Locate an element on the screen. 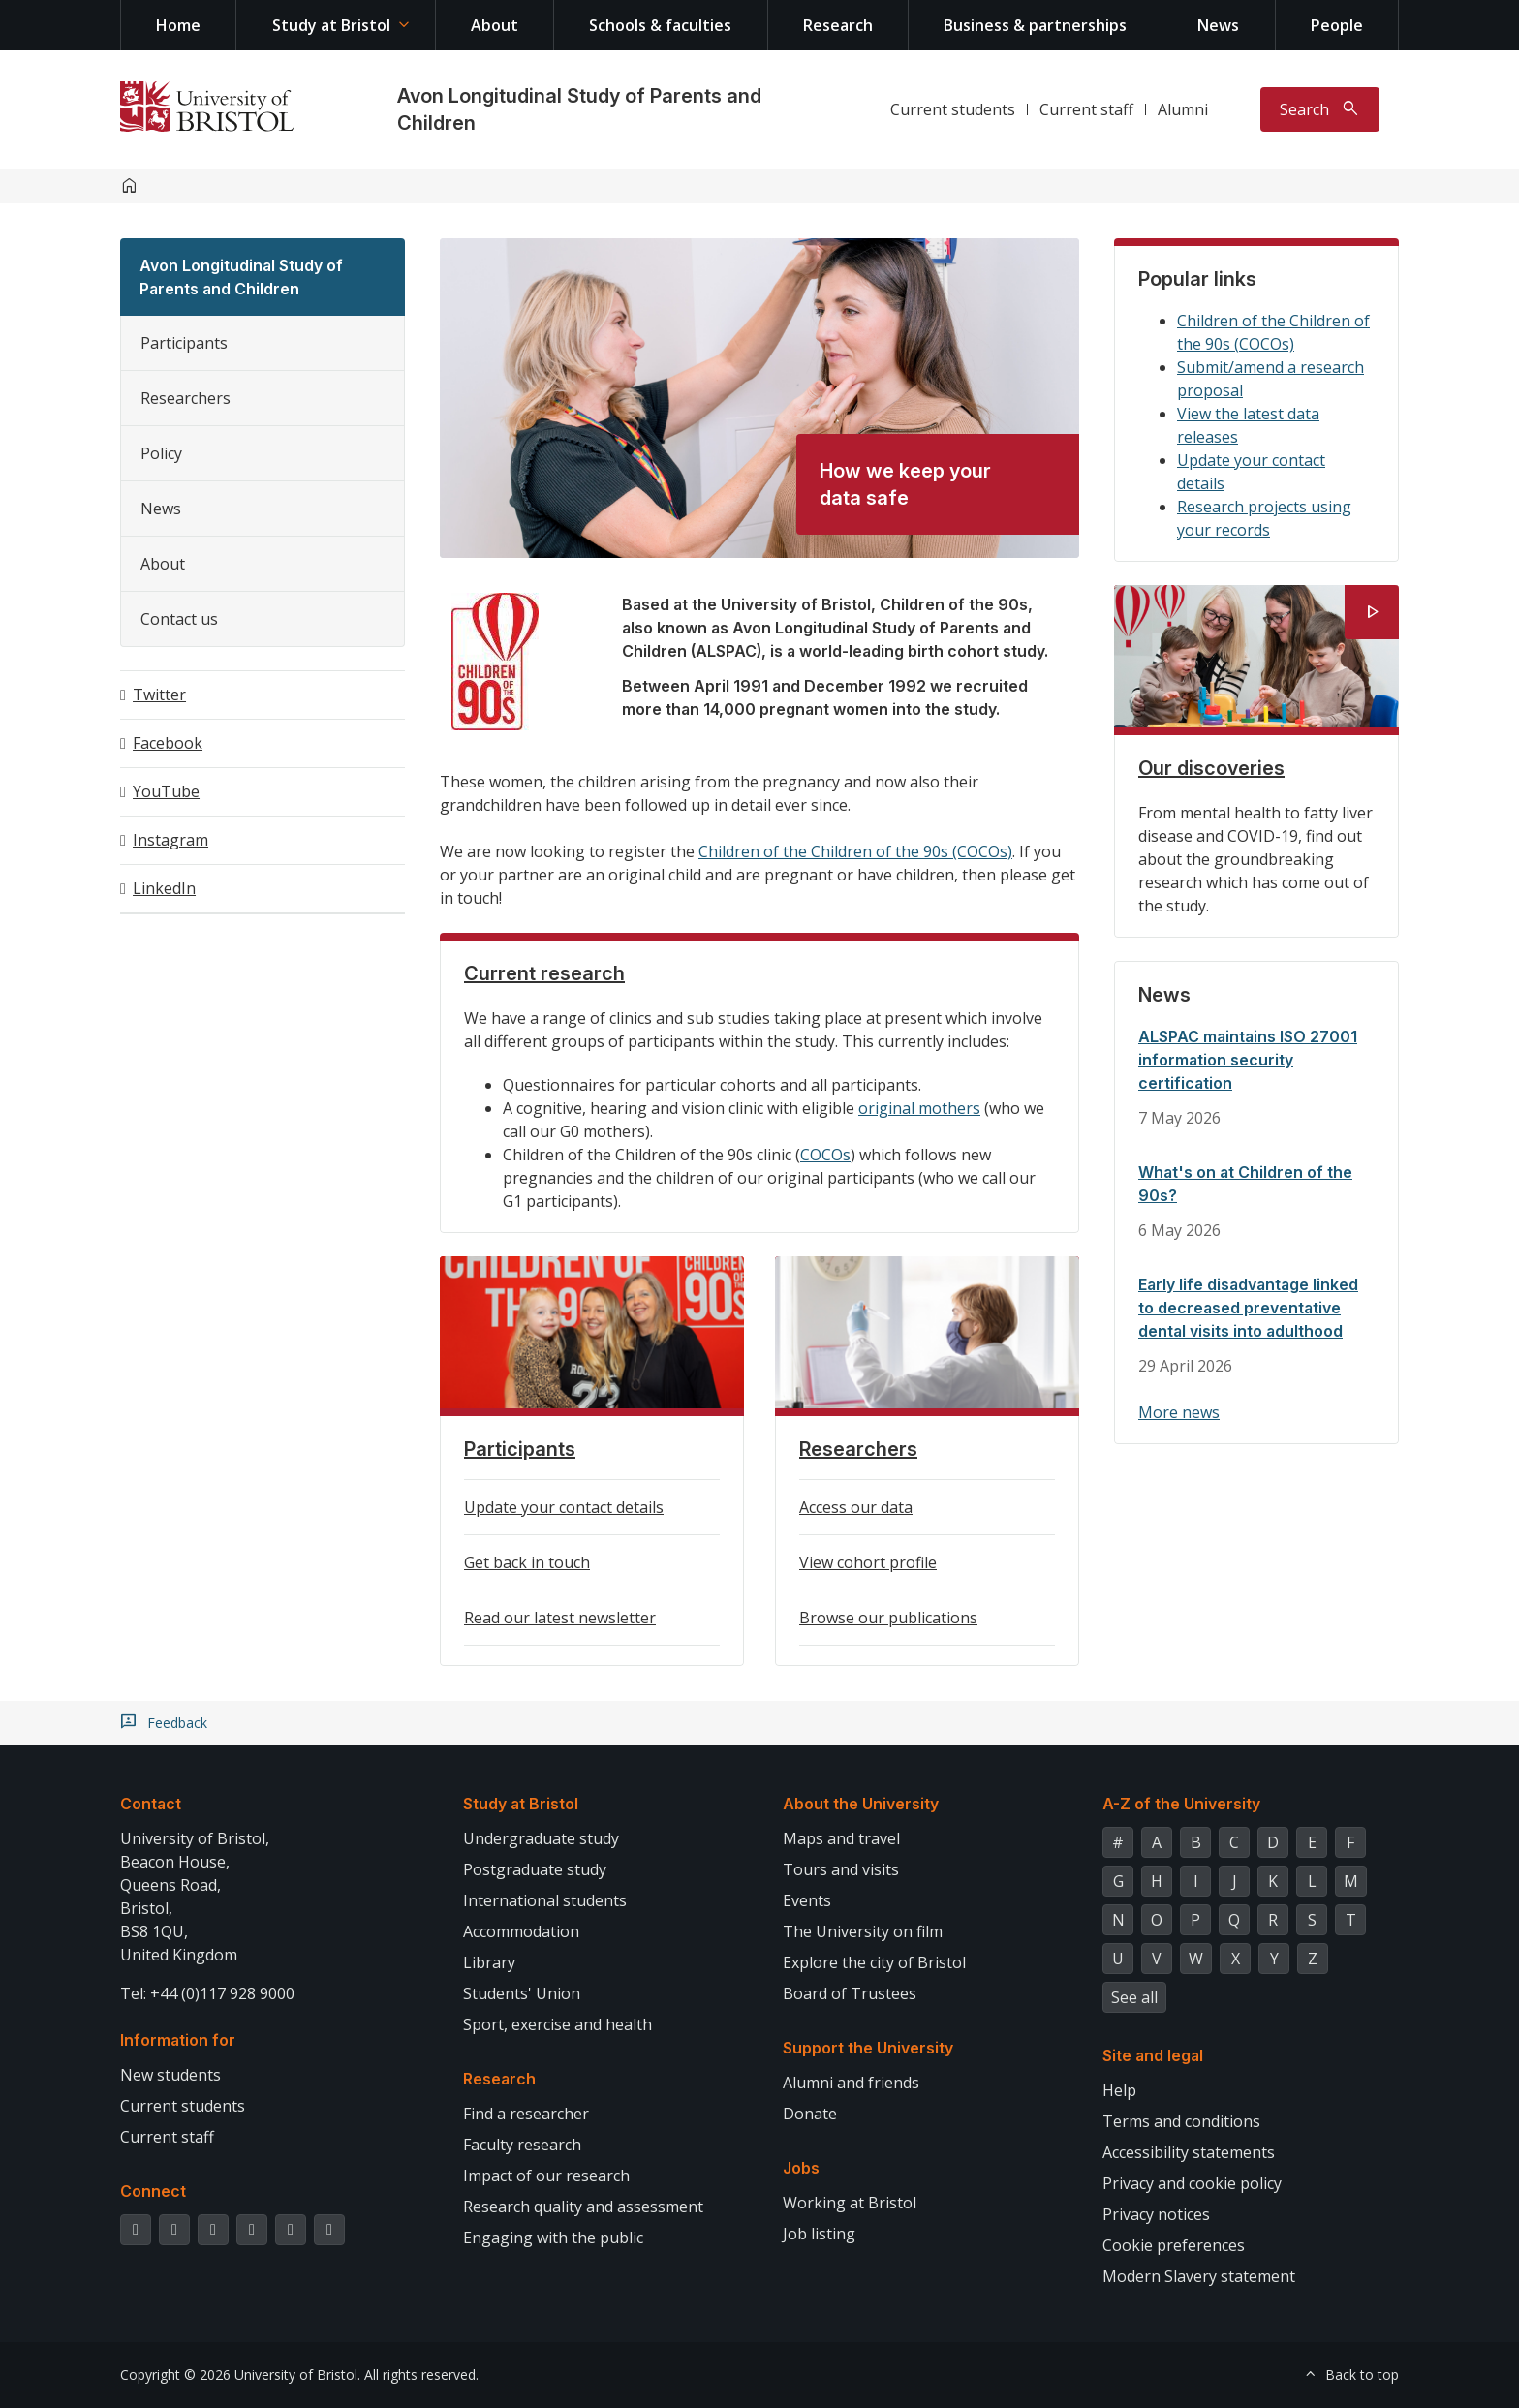  Working at Bristol is located at coordinates (849, 2202).